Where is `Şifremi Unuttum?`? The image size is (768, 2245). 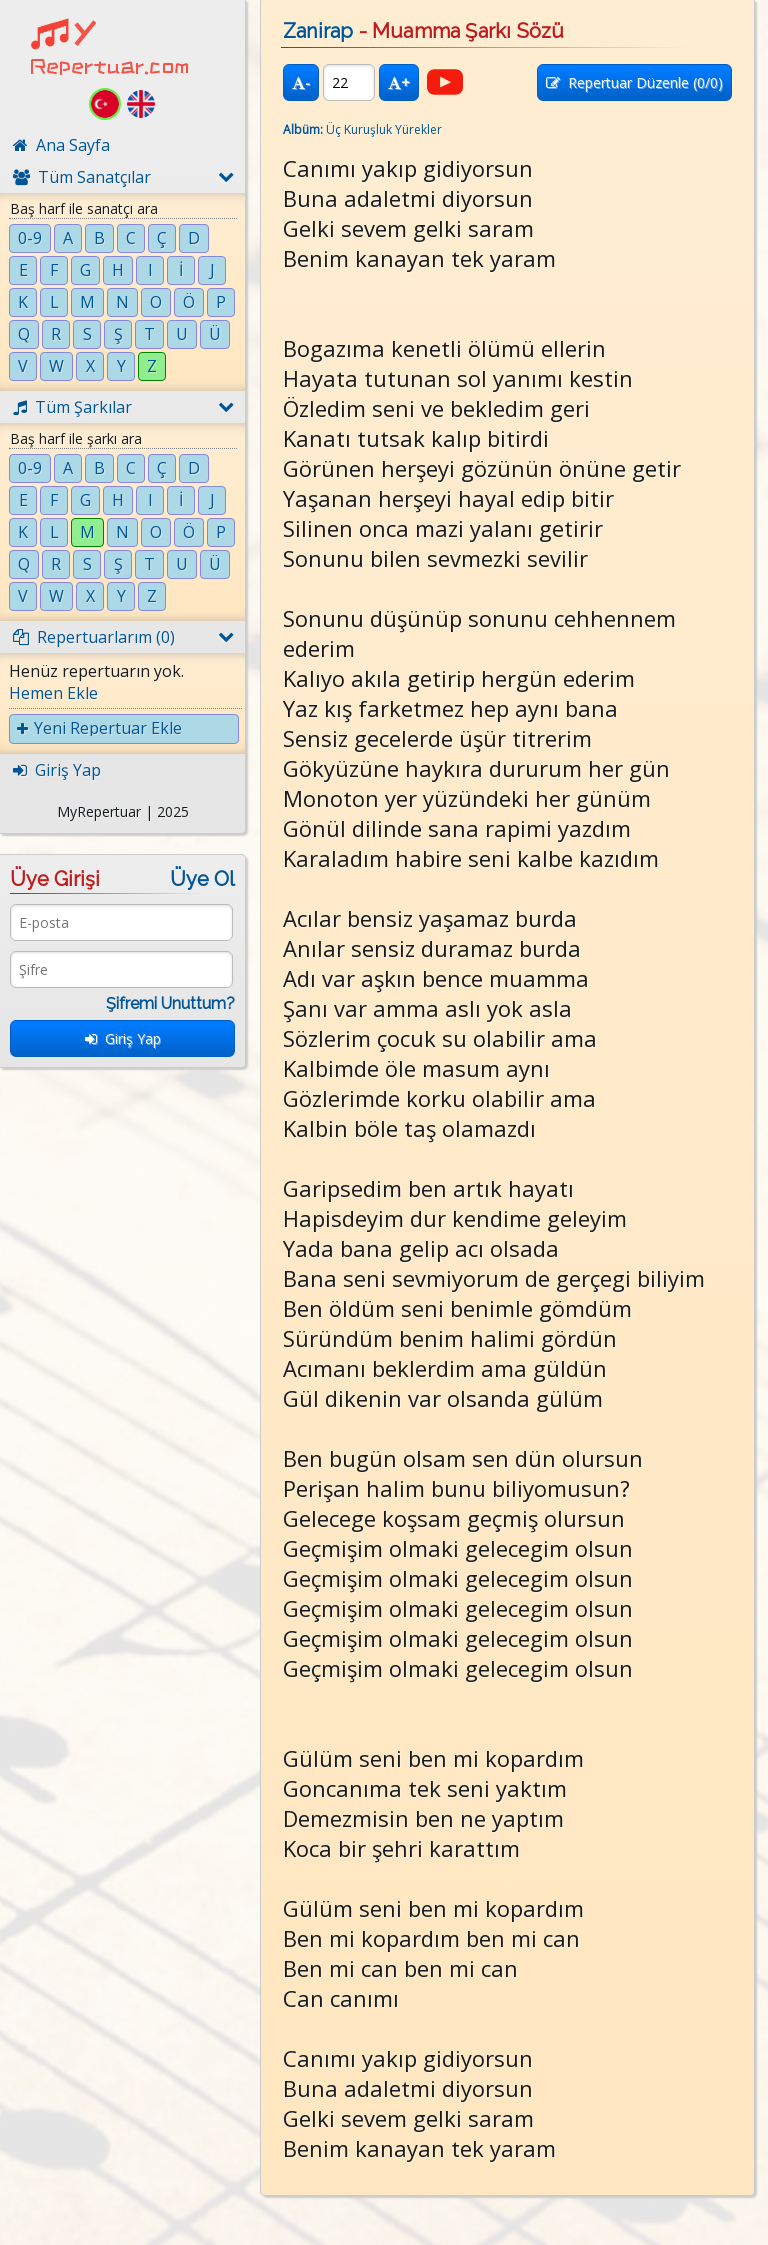
Şifremi Unuttum? is located at coordinates (170, 1003).